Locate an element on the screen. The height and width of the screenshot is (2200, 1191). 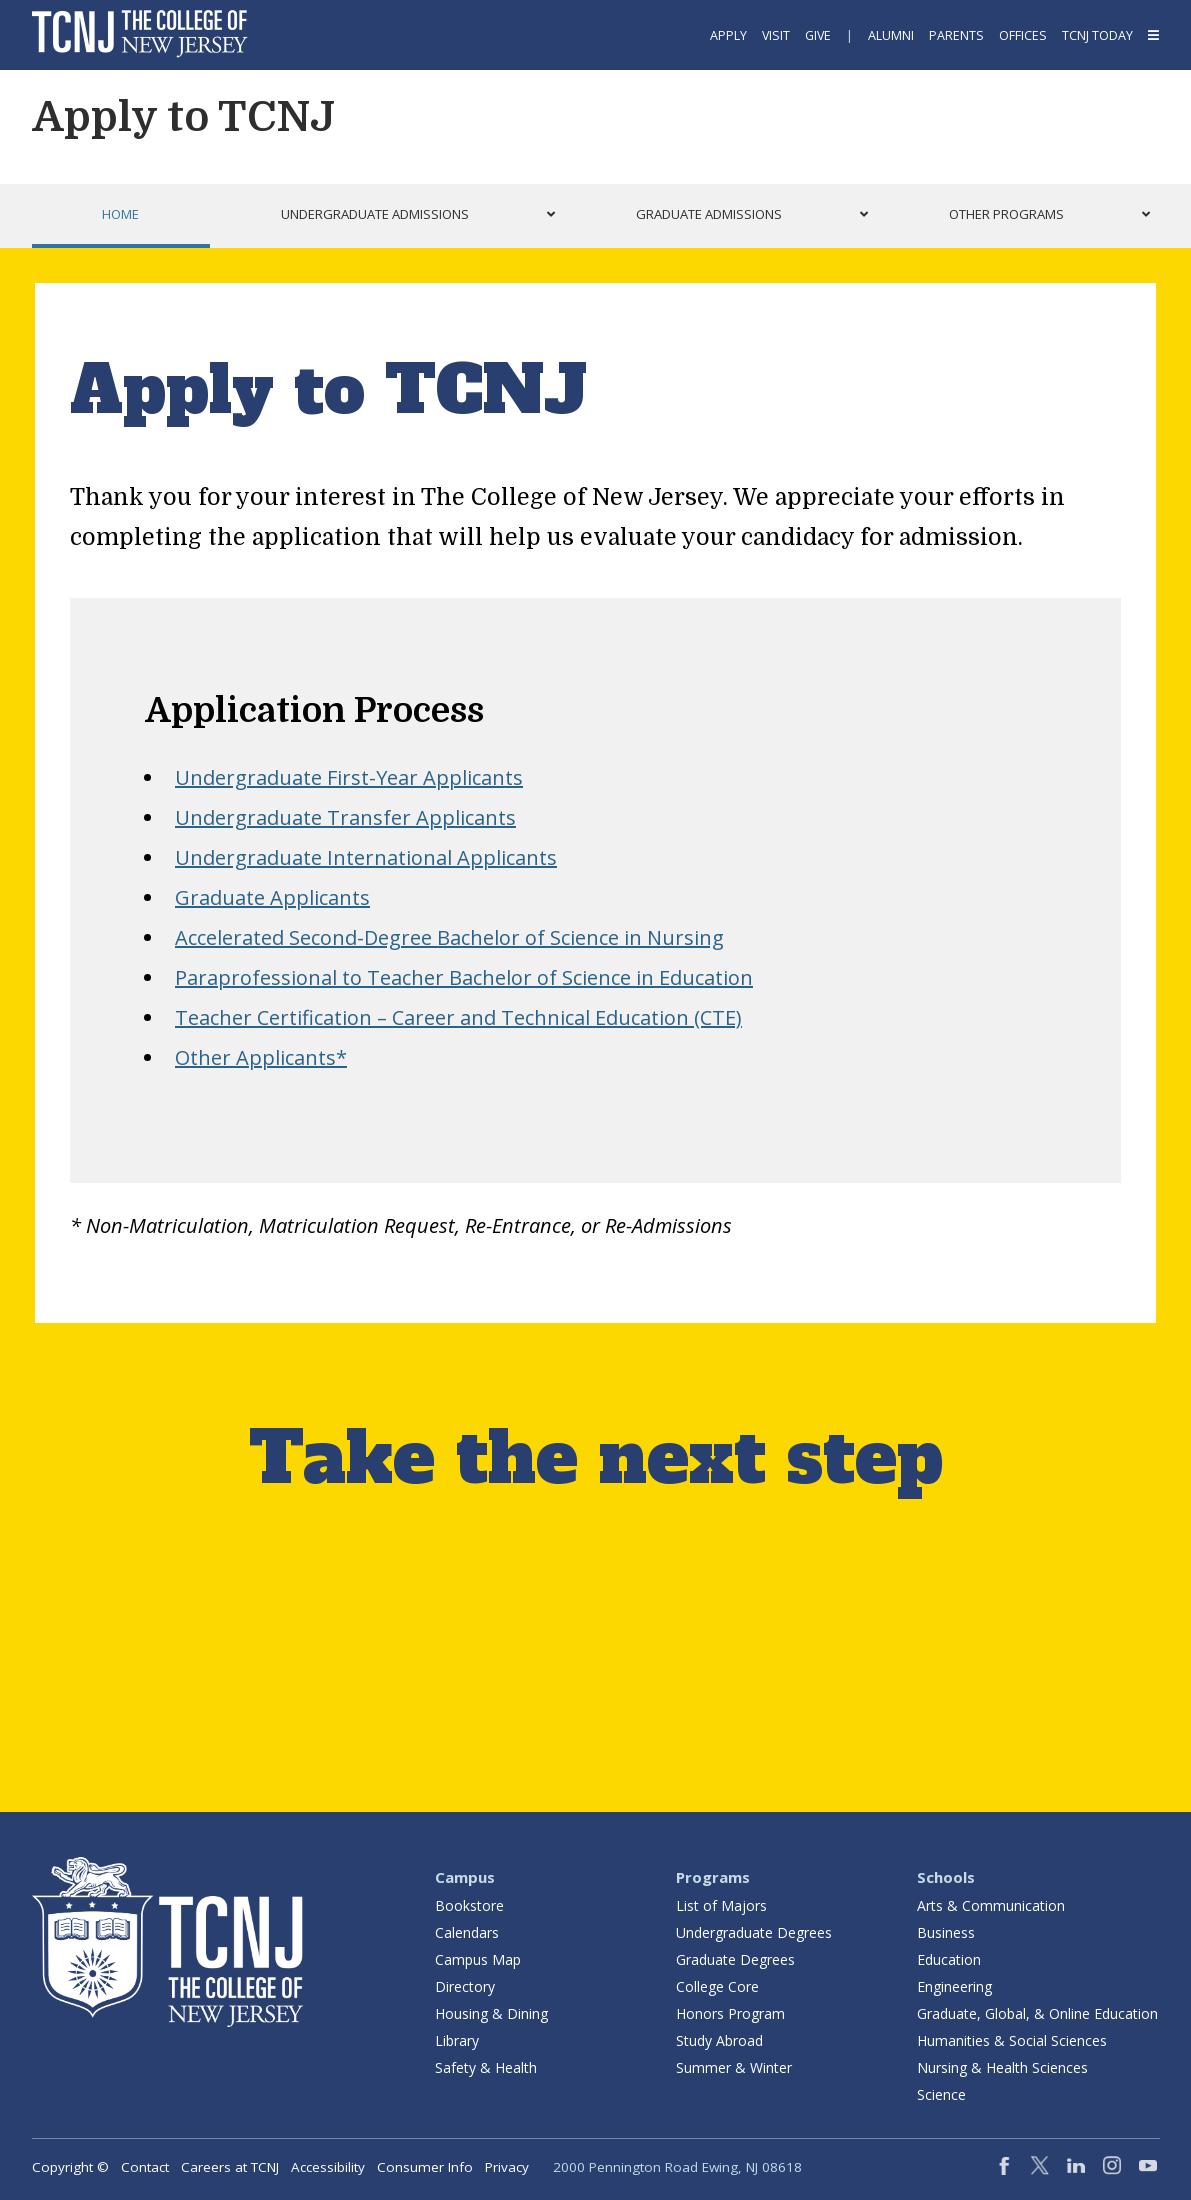
Education is located at coordinates (949, 1959).